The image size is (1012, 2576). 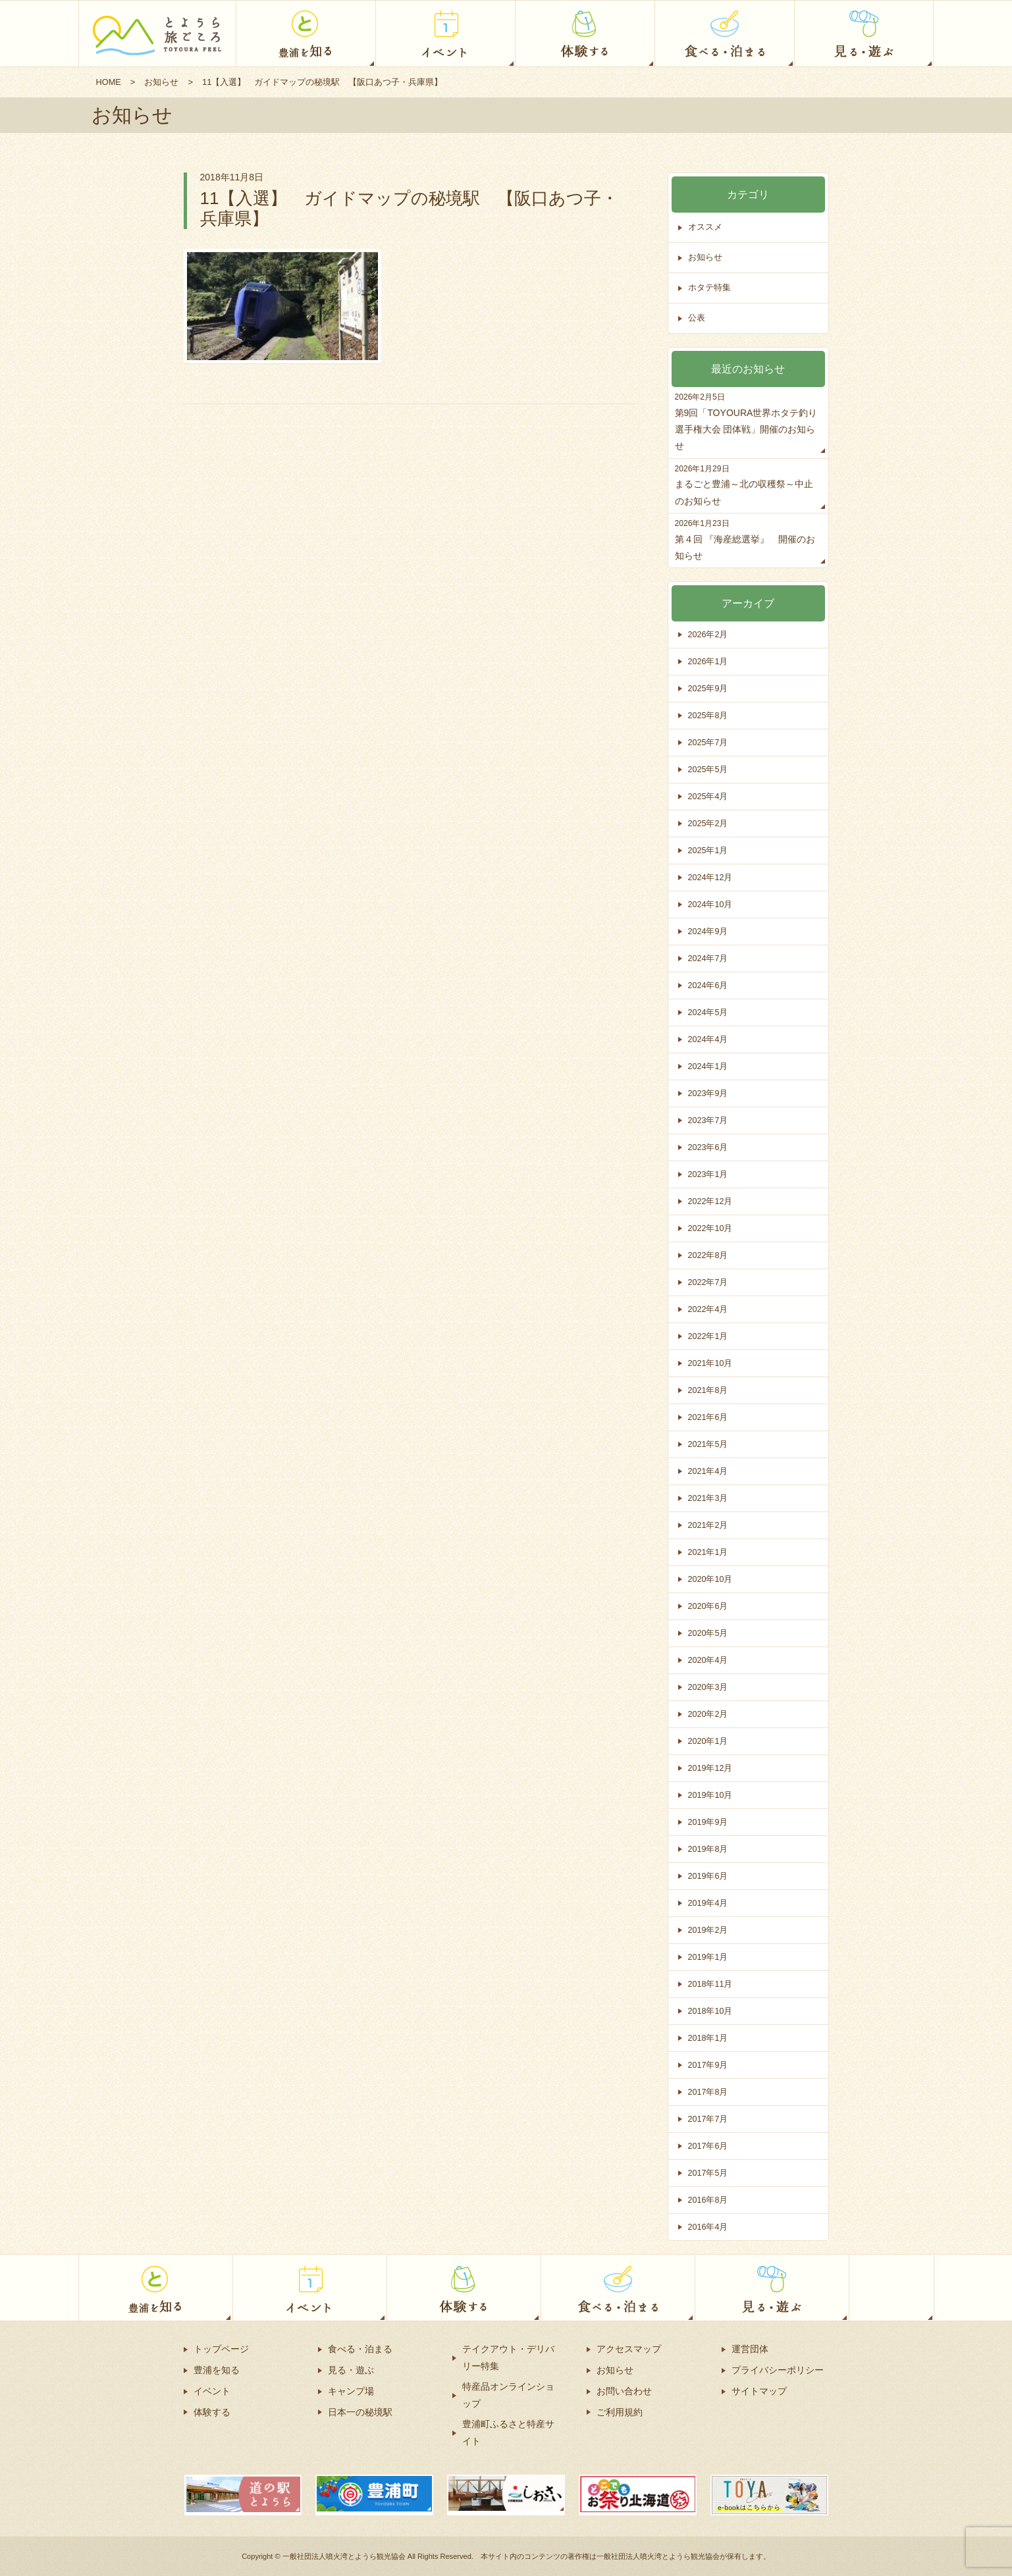 I want to click on 2021年8月, so click(x=708, y=1390).